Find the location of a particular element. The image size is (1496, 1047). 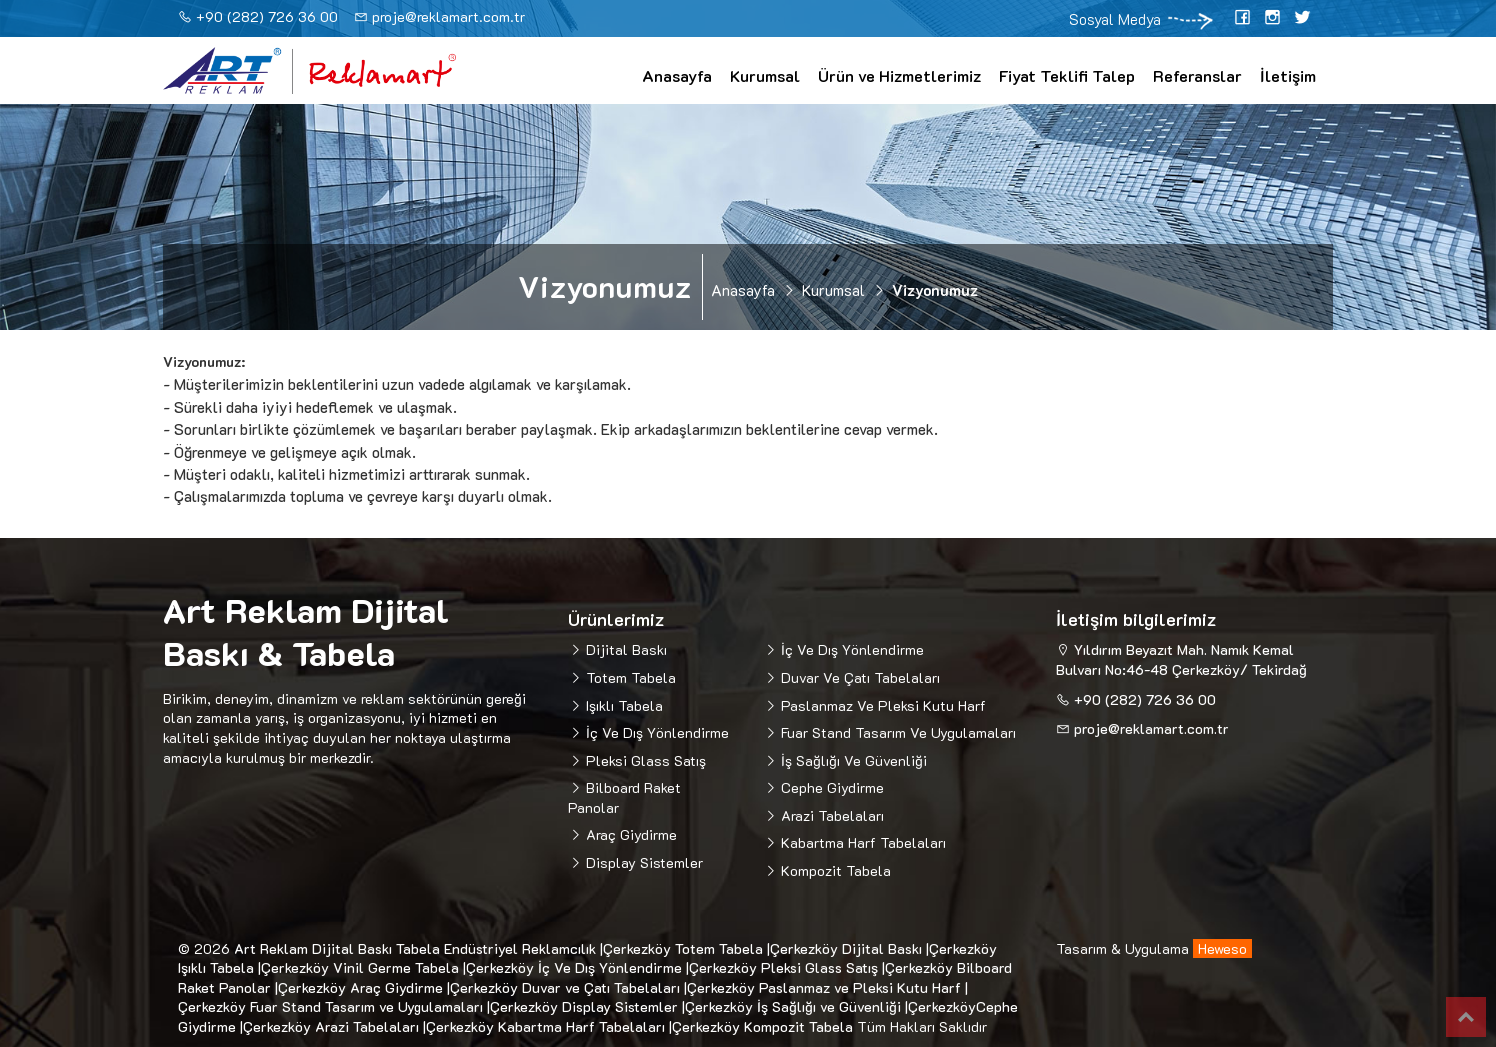

İç Ve Dış Yönlendirme is located at coordinates (655, 732).